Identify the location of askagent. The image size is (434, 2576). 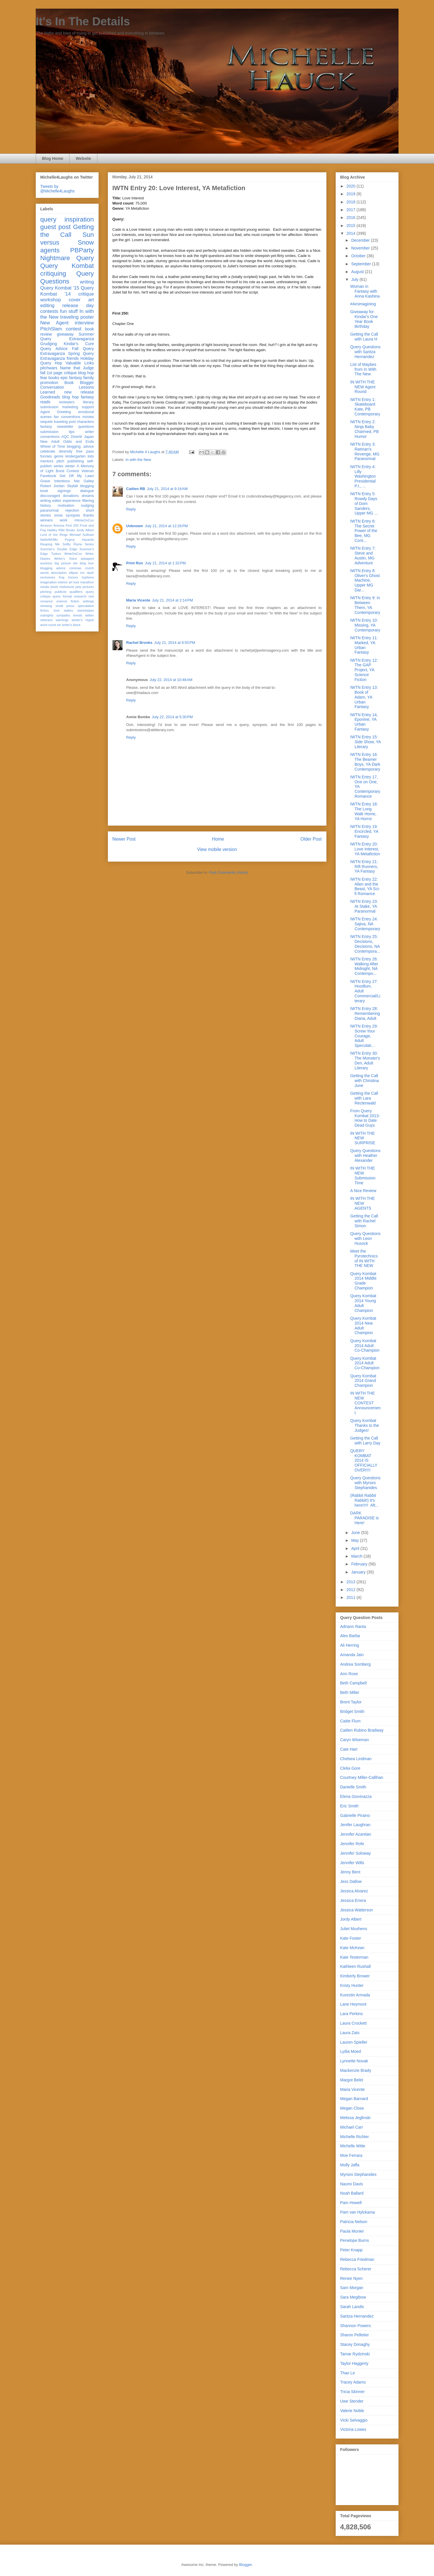
(87, 558).